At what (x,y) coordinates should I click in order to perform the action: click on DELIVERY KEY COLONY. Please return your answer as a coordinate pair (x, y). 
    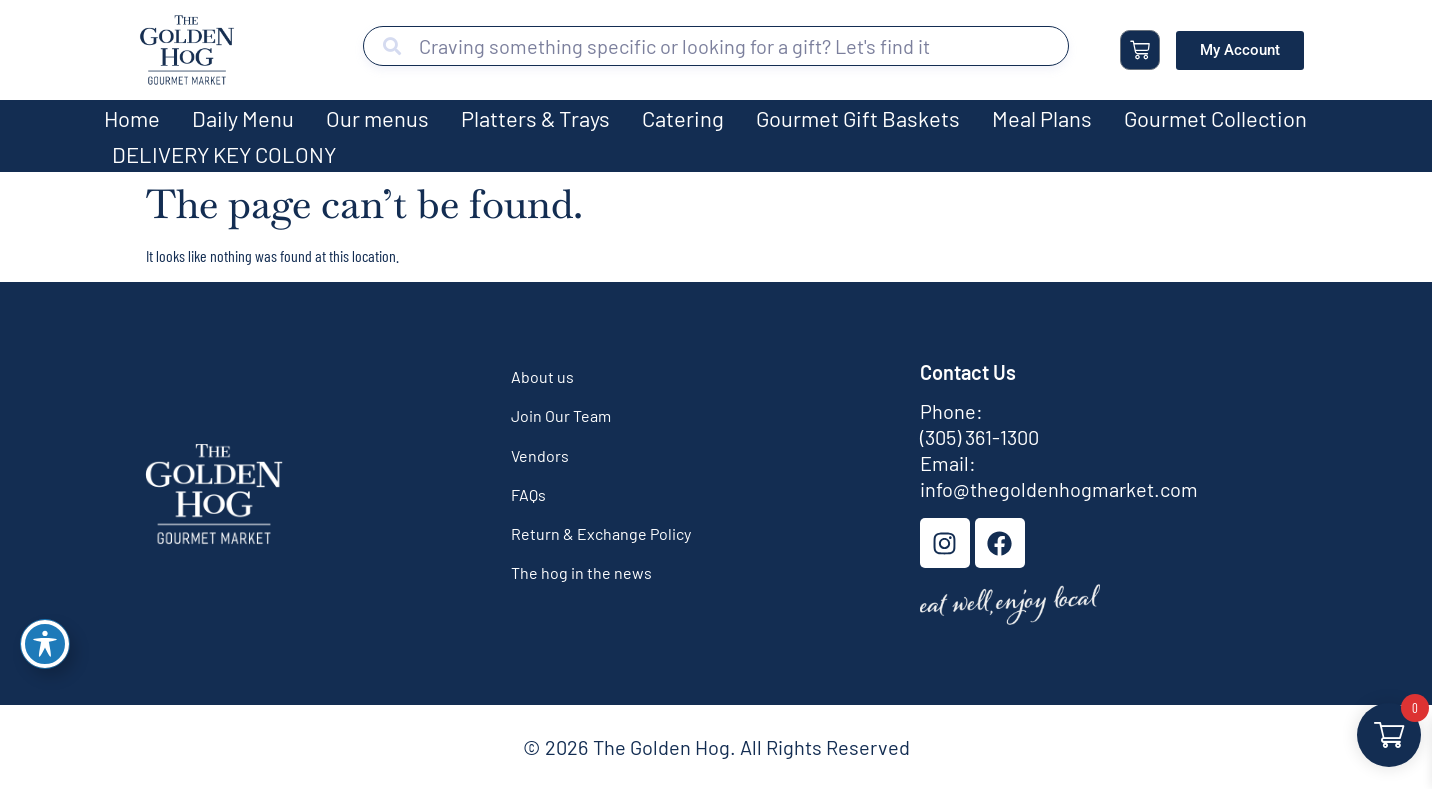
    Looking at the image, I should click on (224, 154).